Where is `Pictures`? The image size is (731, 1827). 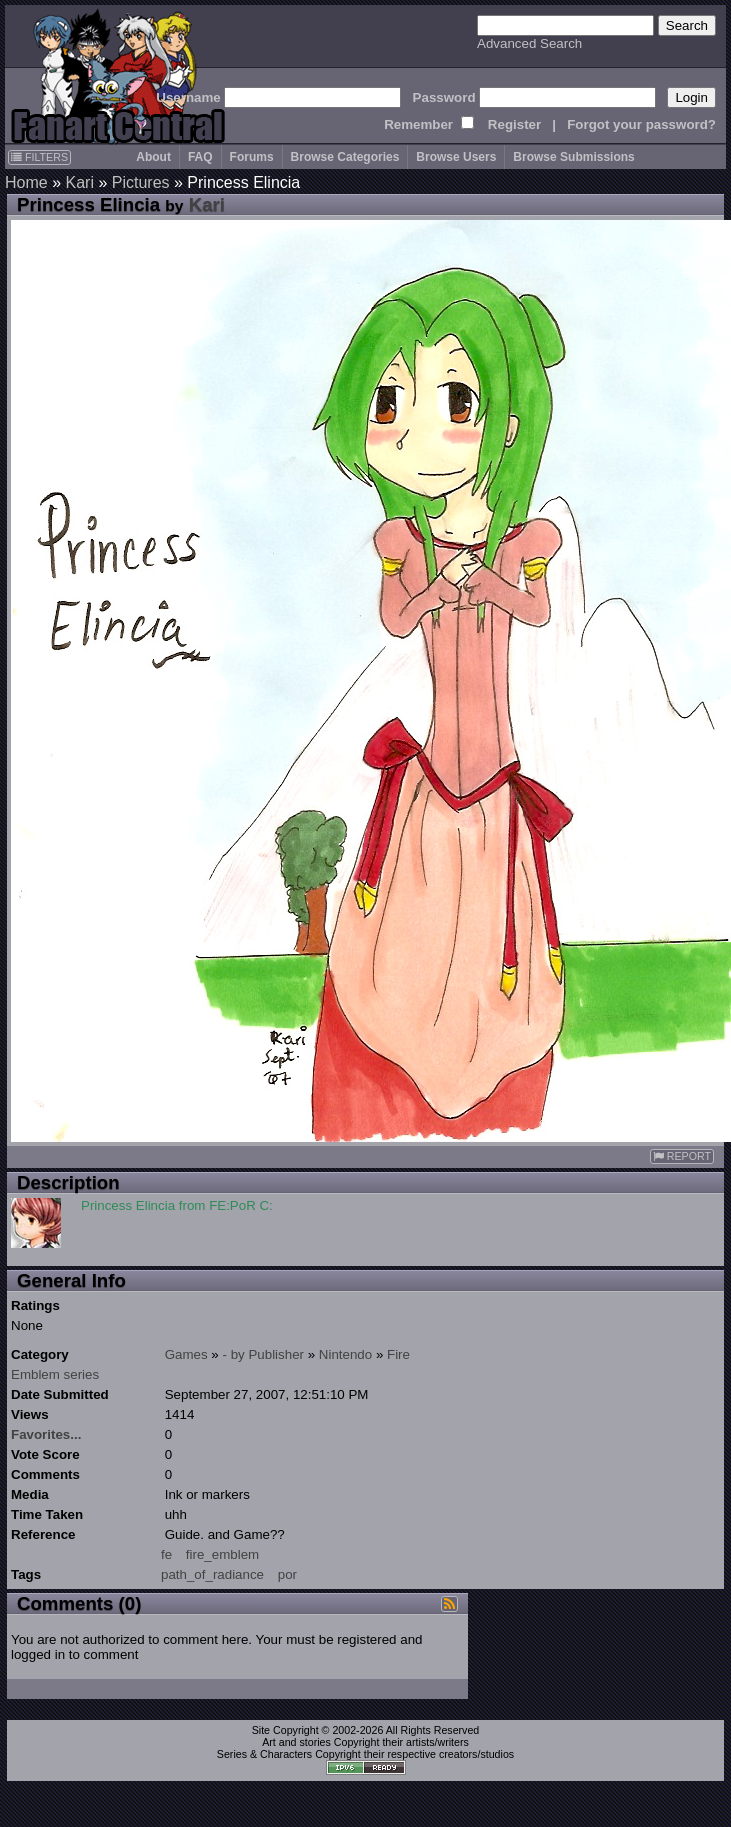
Pictures is located at coordinates (141, 182).